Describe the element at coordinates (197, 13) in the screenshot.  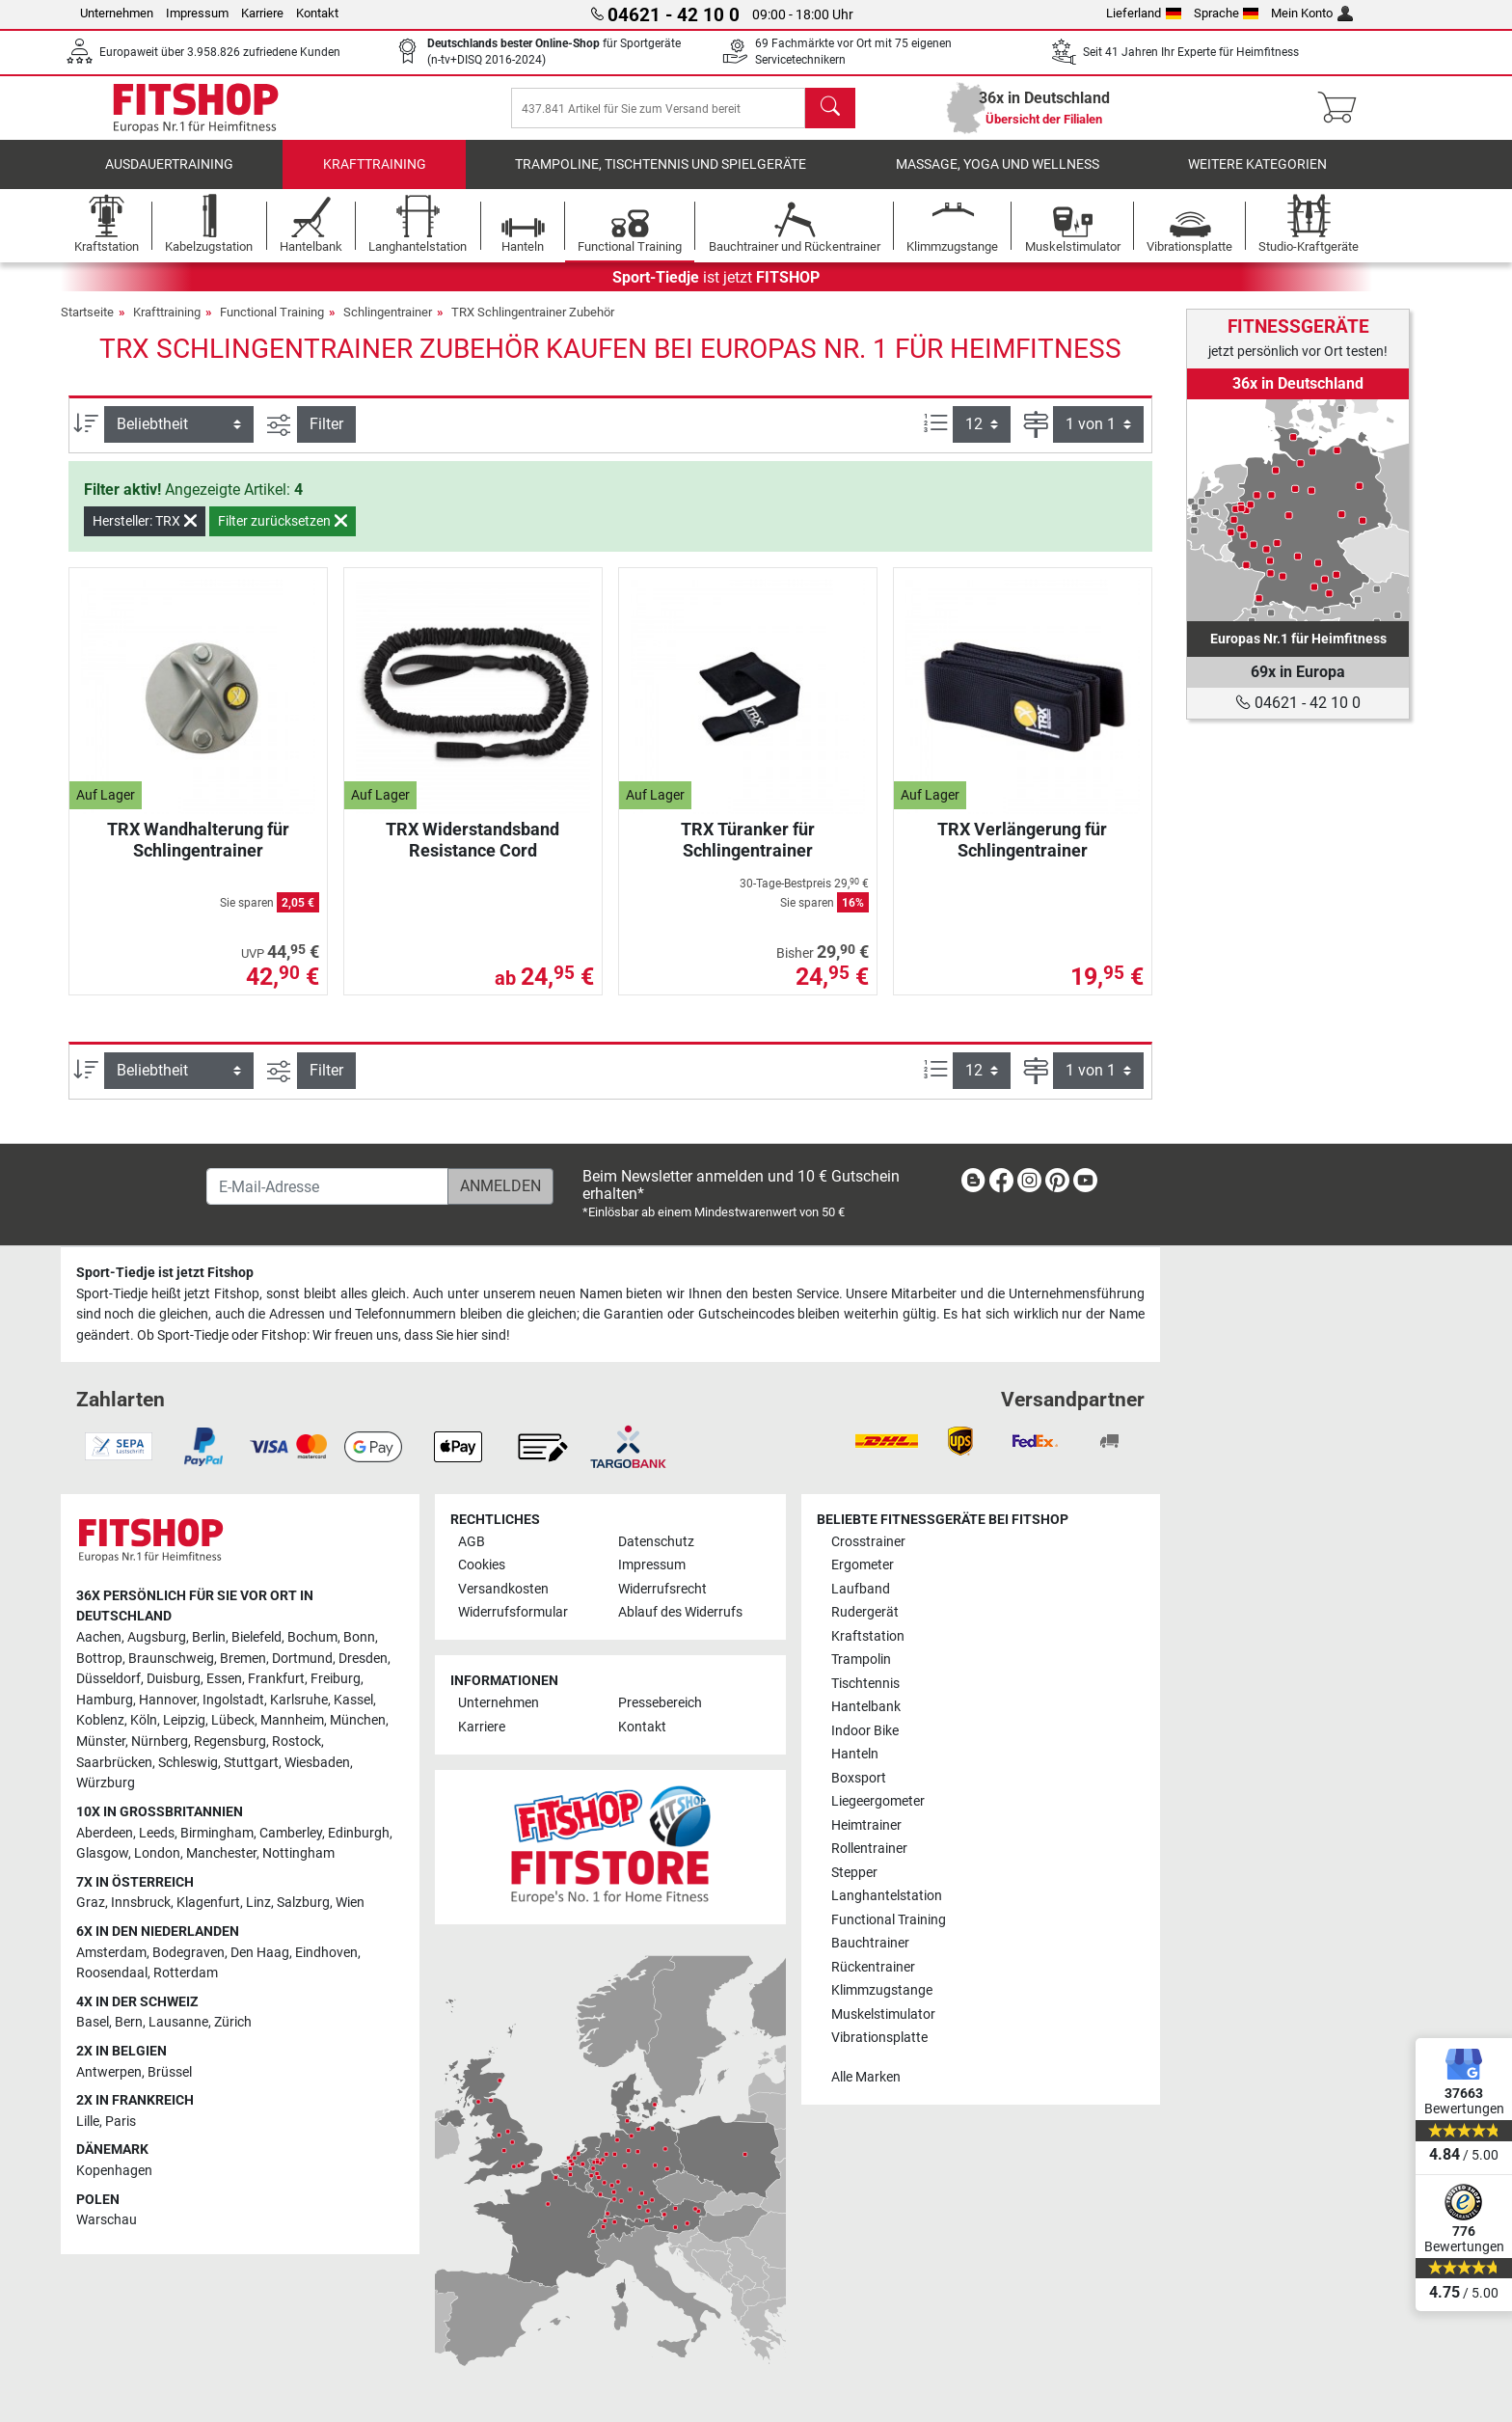
I see `Impressum` at that location.